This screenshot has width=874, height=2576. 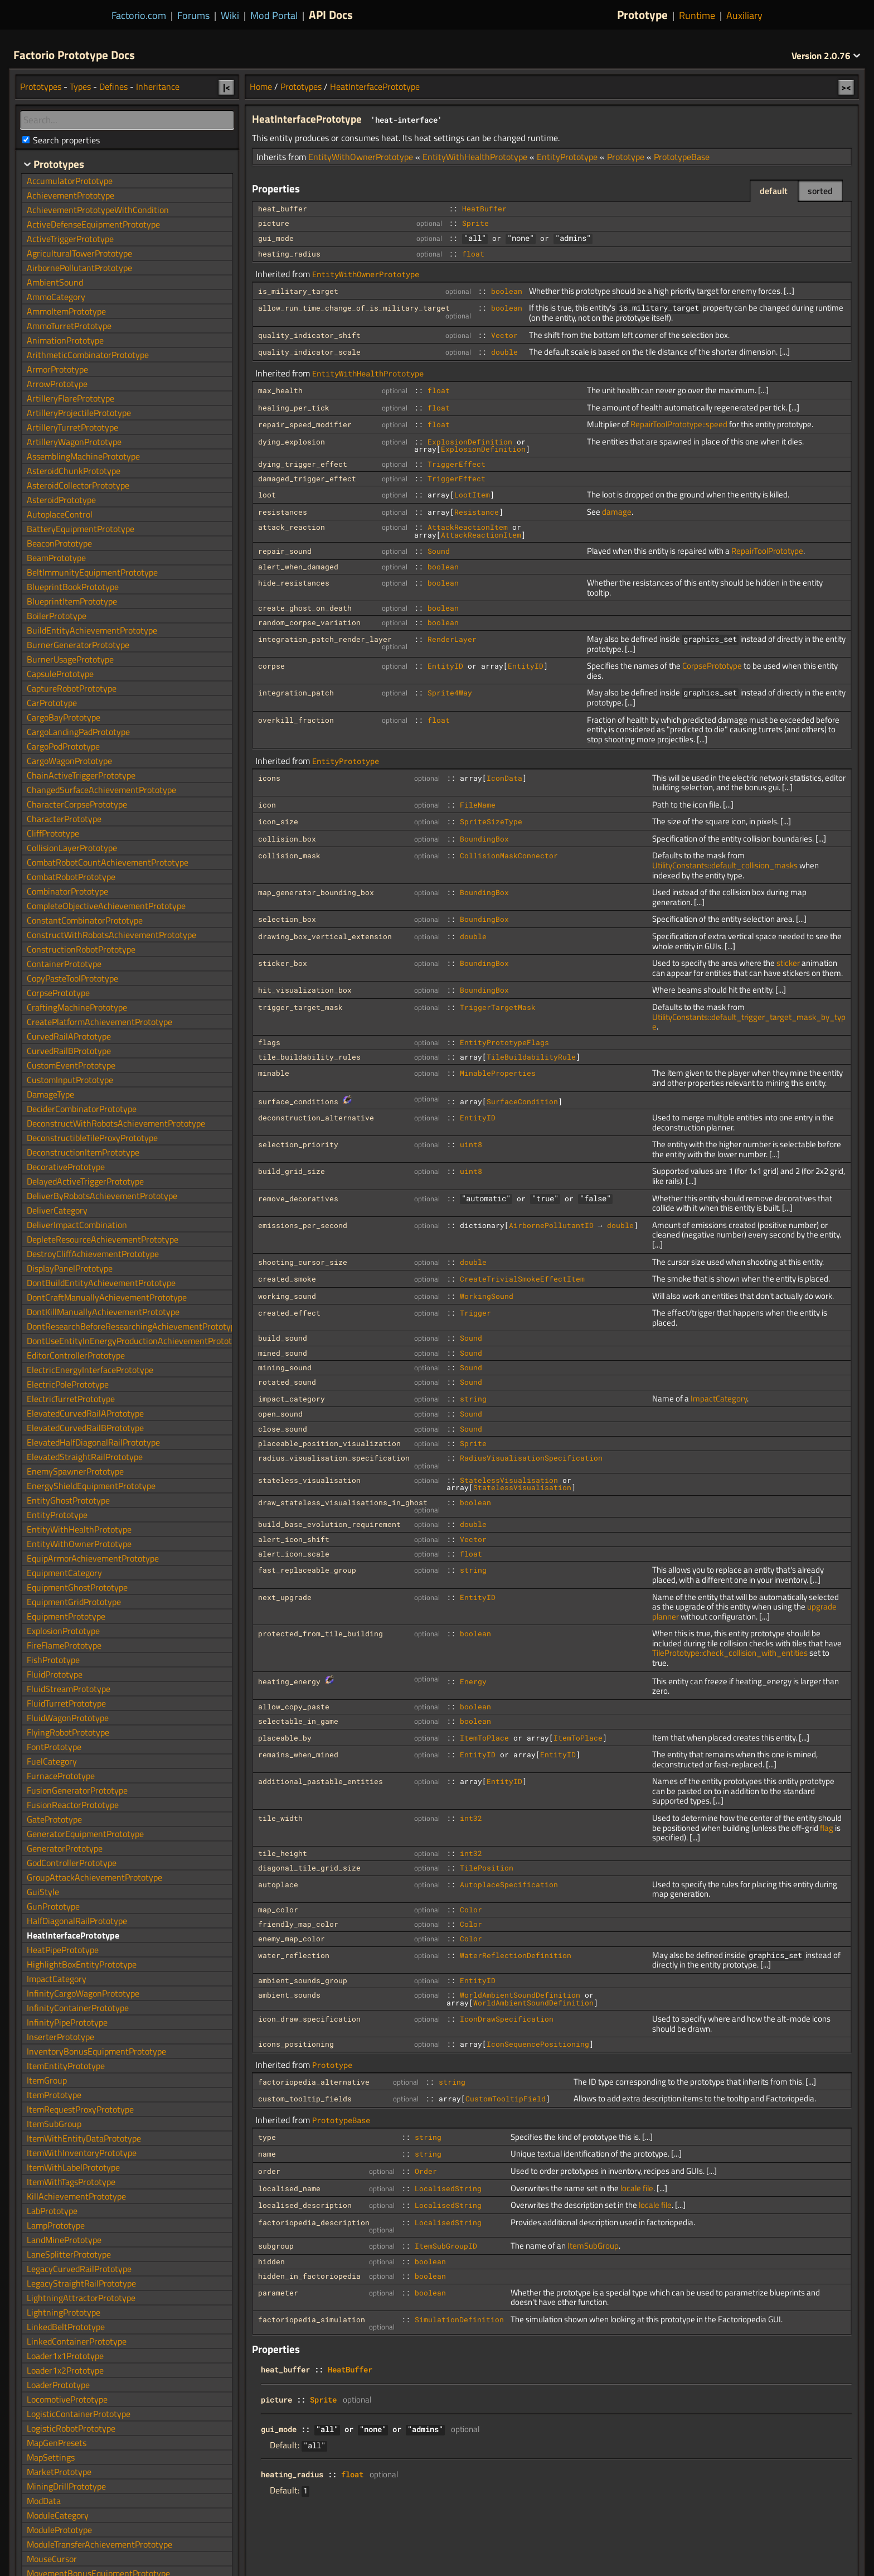 I want to click on ChainActiveTriggerPrototype, so click(x=81, y=775).